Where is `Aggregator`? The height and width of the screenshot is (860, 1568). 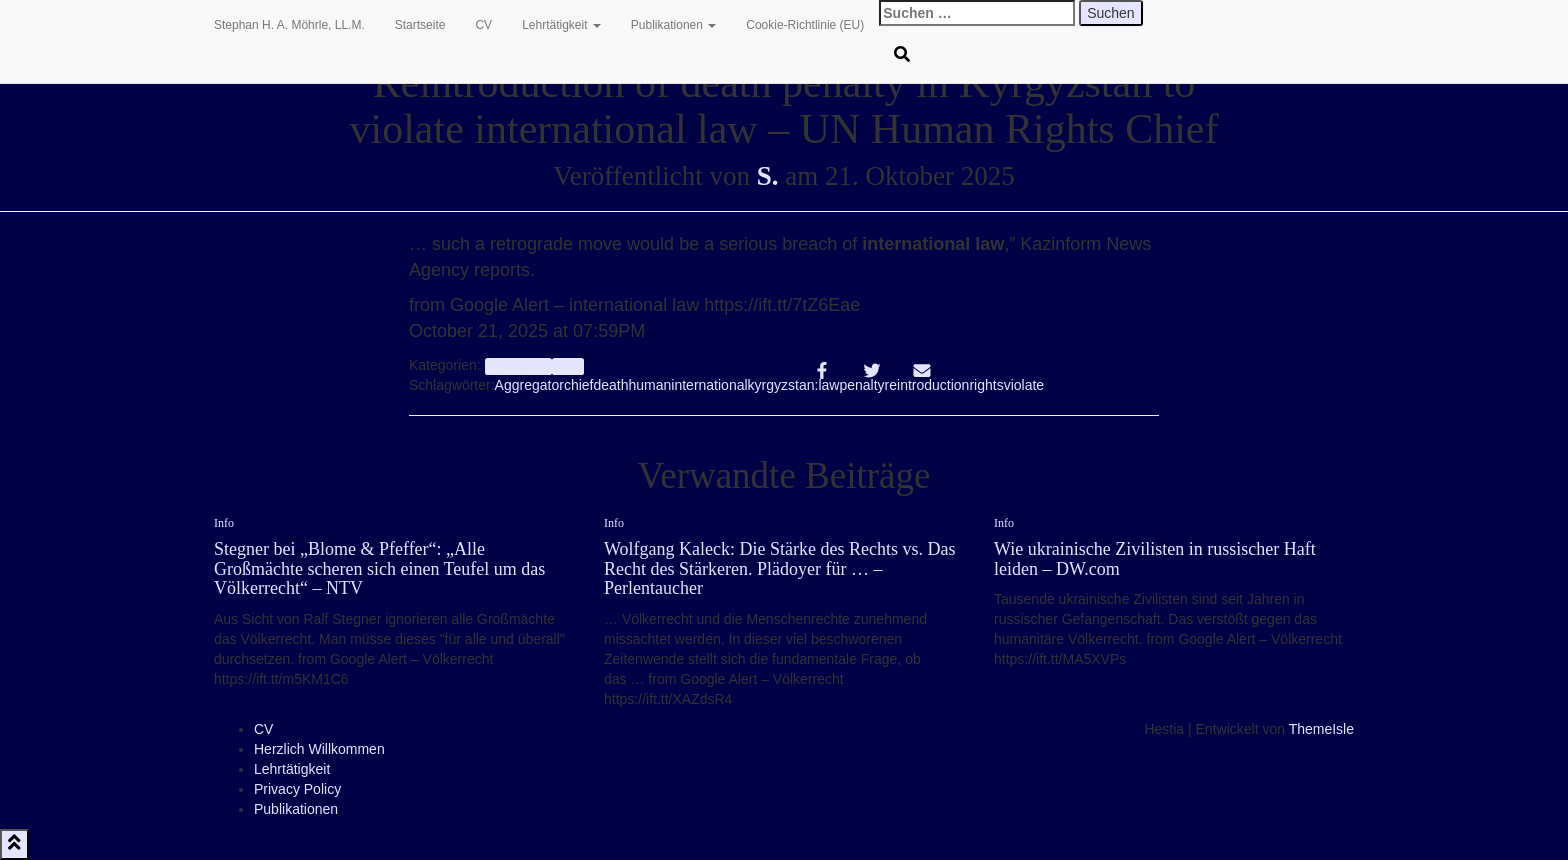 Aggregator is located at coordinates (529, 385).